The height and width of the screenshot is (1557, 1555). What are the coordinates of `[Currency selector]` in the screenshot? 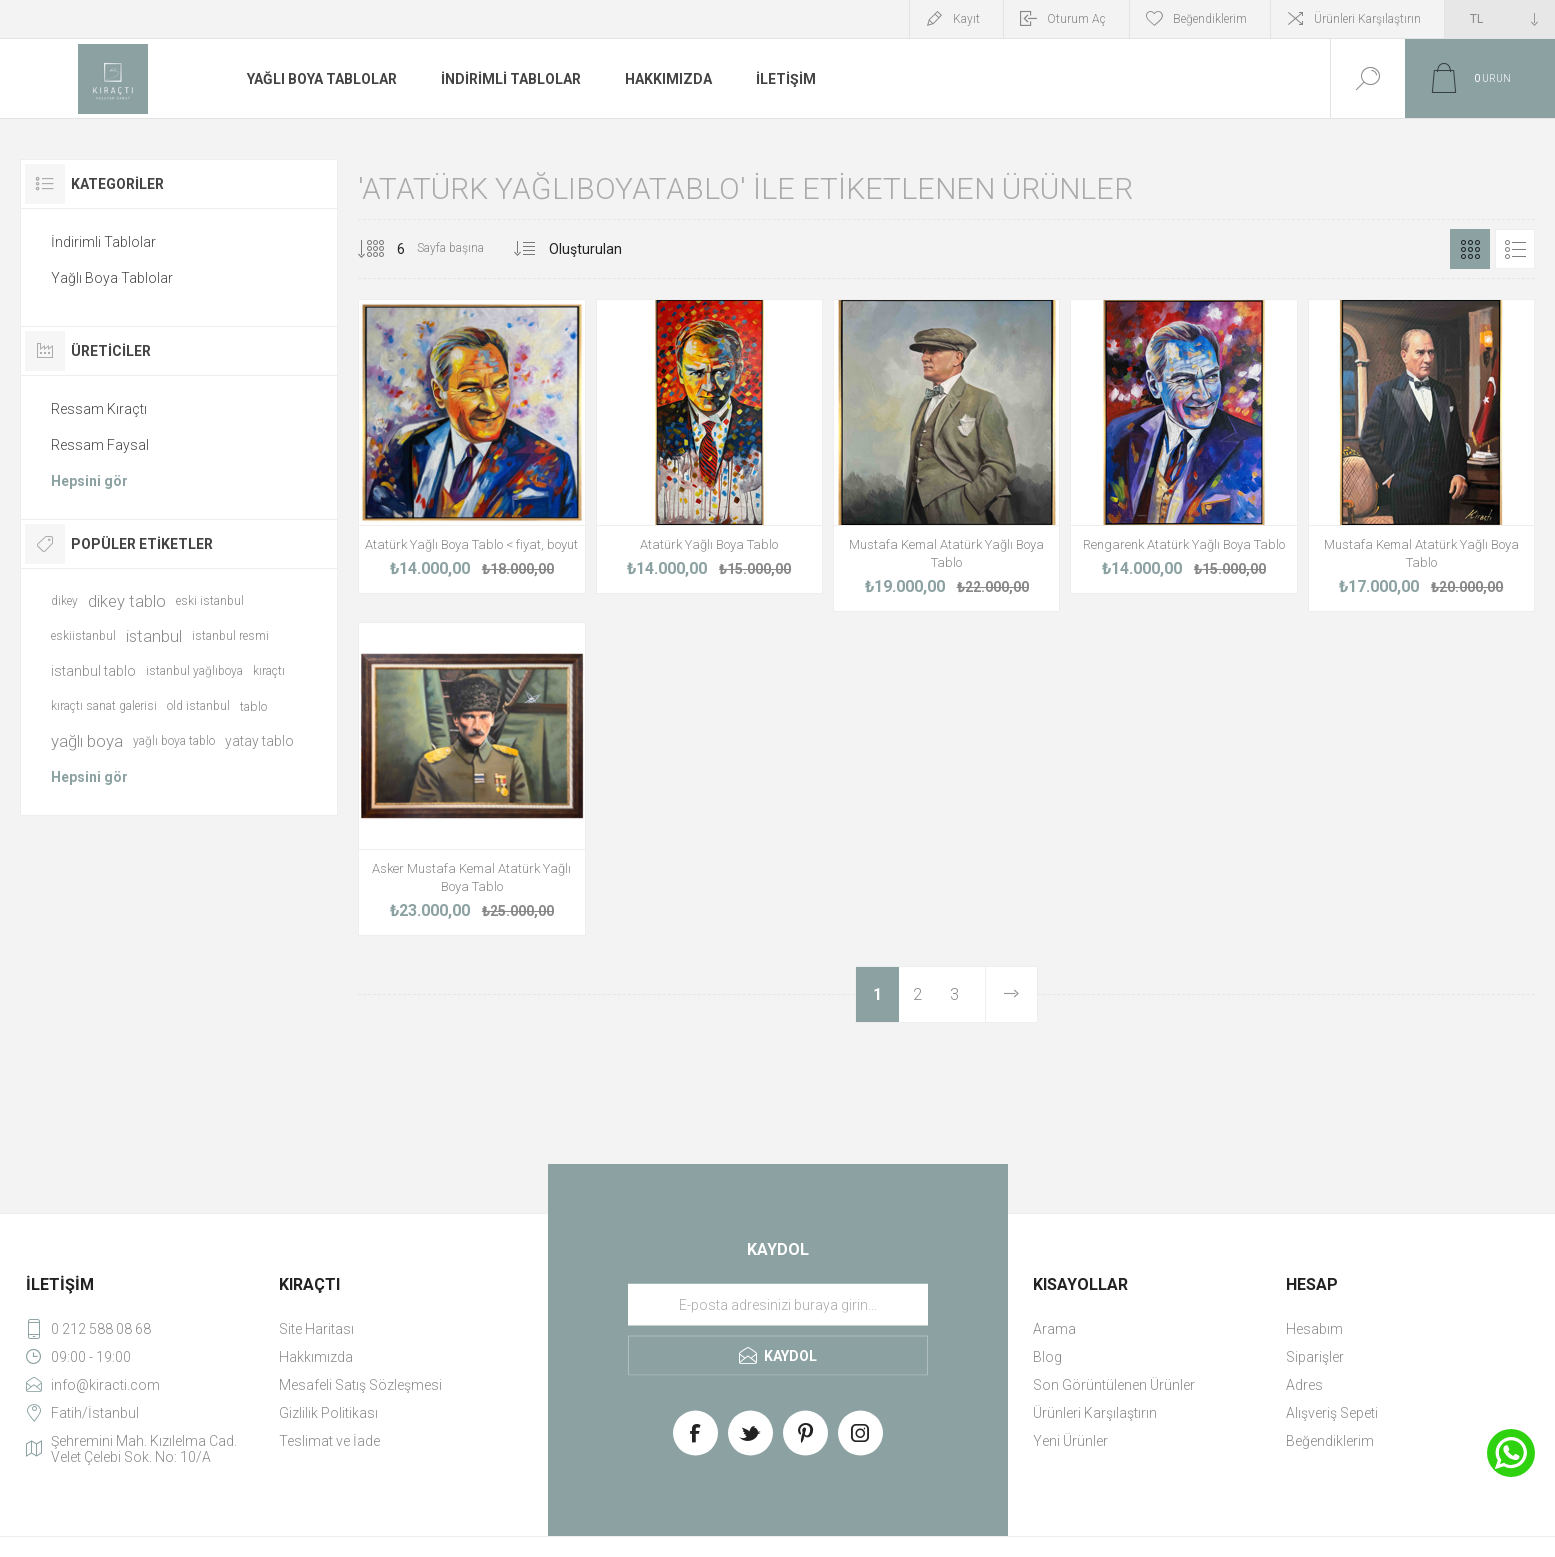 It's located at (1500, 19).